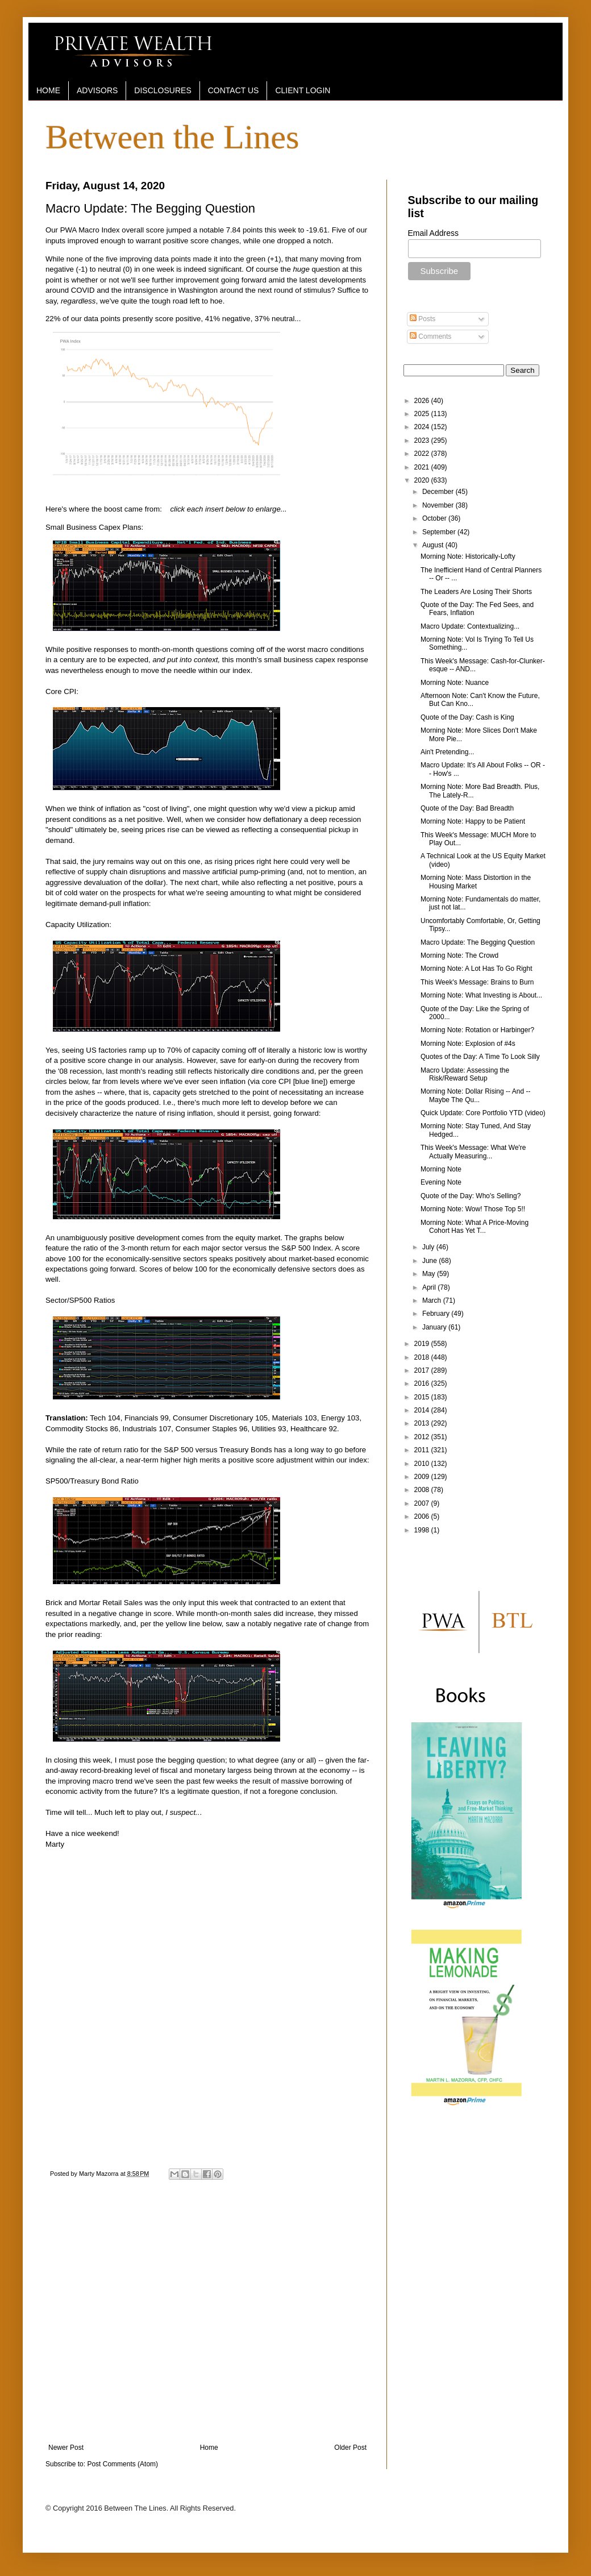 This screenshot has width=591, height=2576. What do you see at coordinates (474, 1227) in the screenshot?
I see `Morning Note: What A Price-Moving Cohort Has Yet T...` at bounding box center [474, 1227].